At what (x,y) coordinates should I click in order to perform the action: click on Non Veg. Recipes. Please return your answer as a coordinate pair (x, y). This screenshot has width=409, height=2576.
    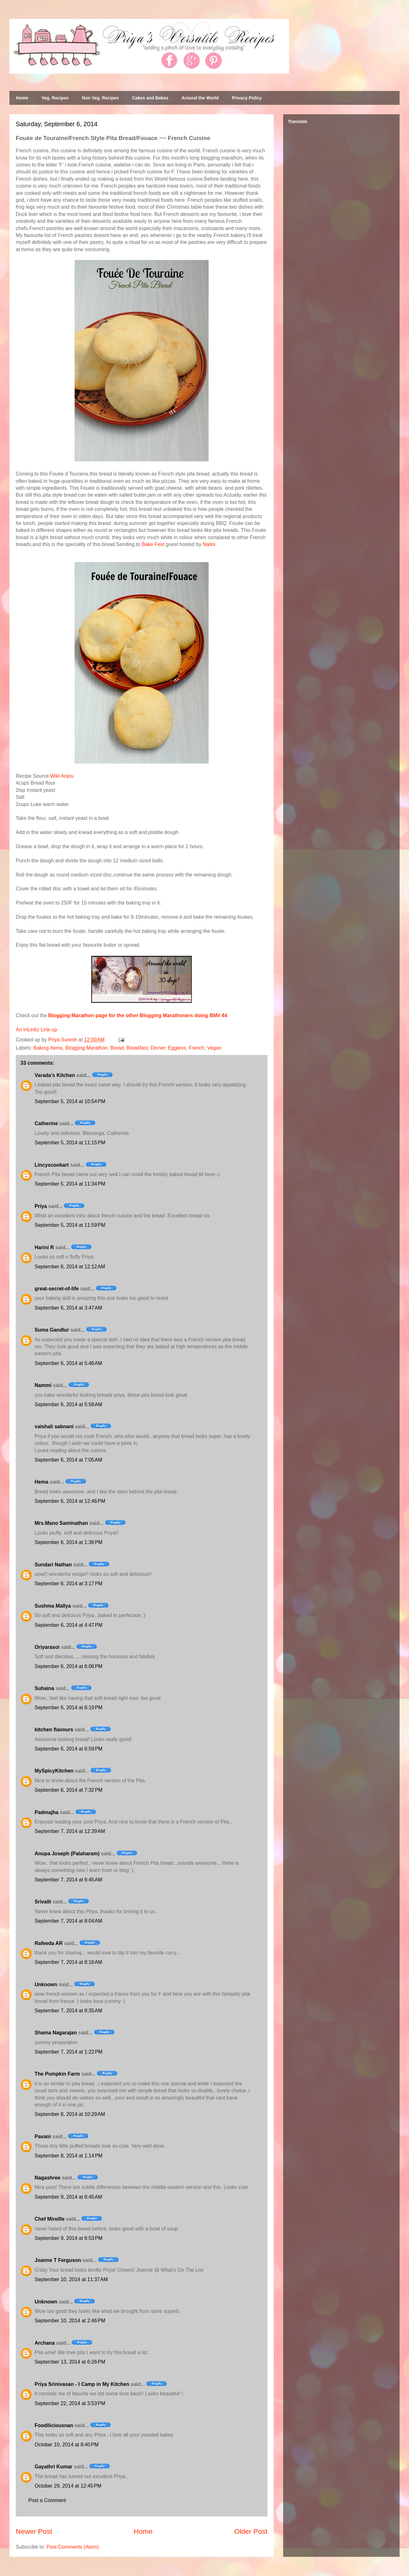
    Looking at the image, I should click on (100, 97).